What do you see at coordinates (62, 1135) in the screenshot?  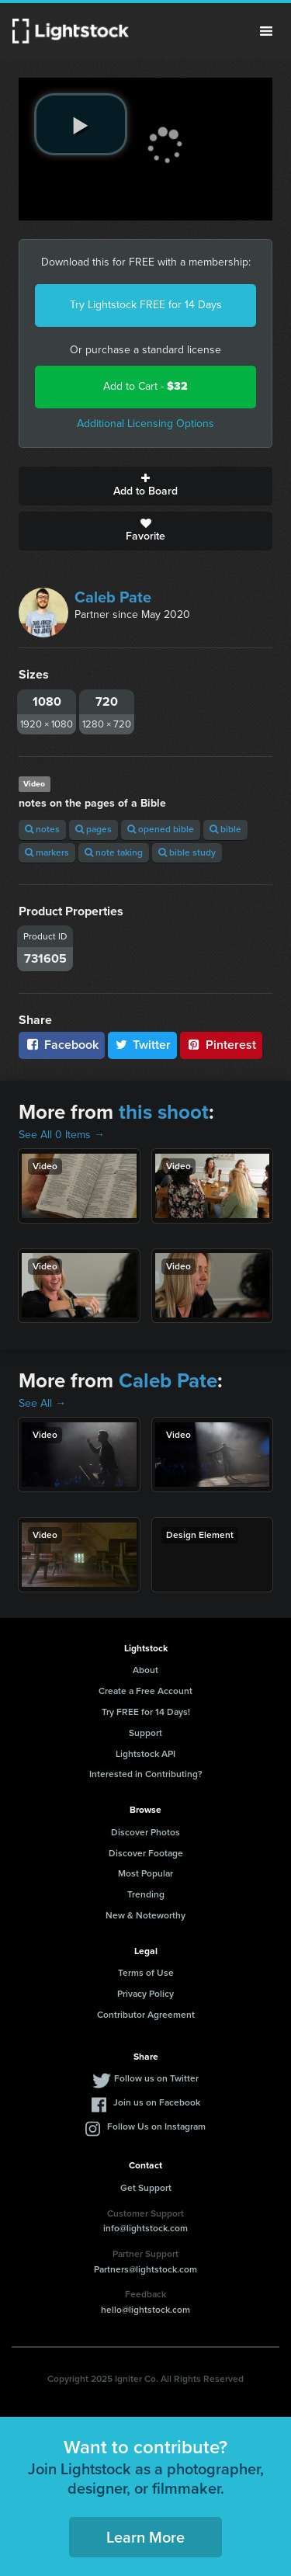 I see `See All 0 Items →` at bounding box center [62, 1135].